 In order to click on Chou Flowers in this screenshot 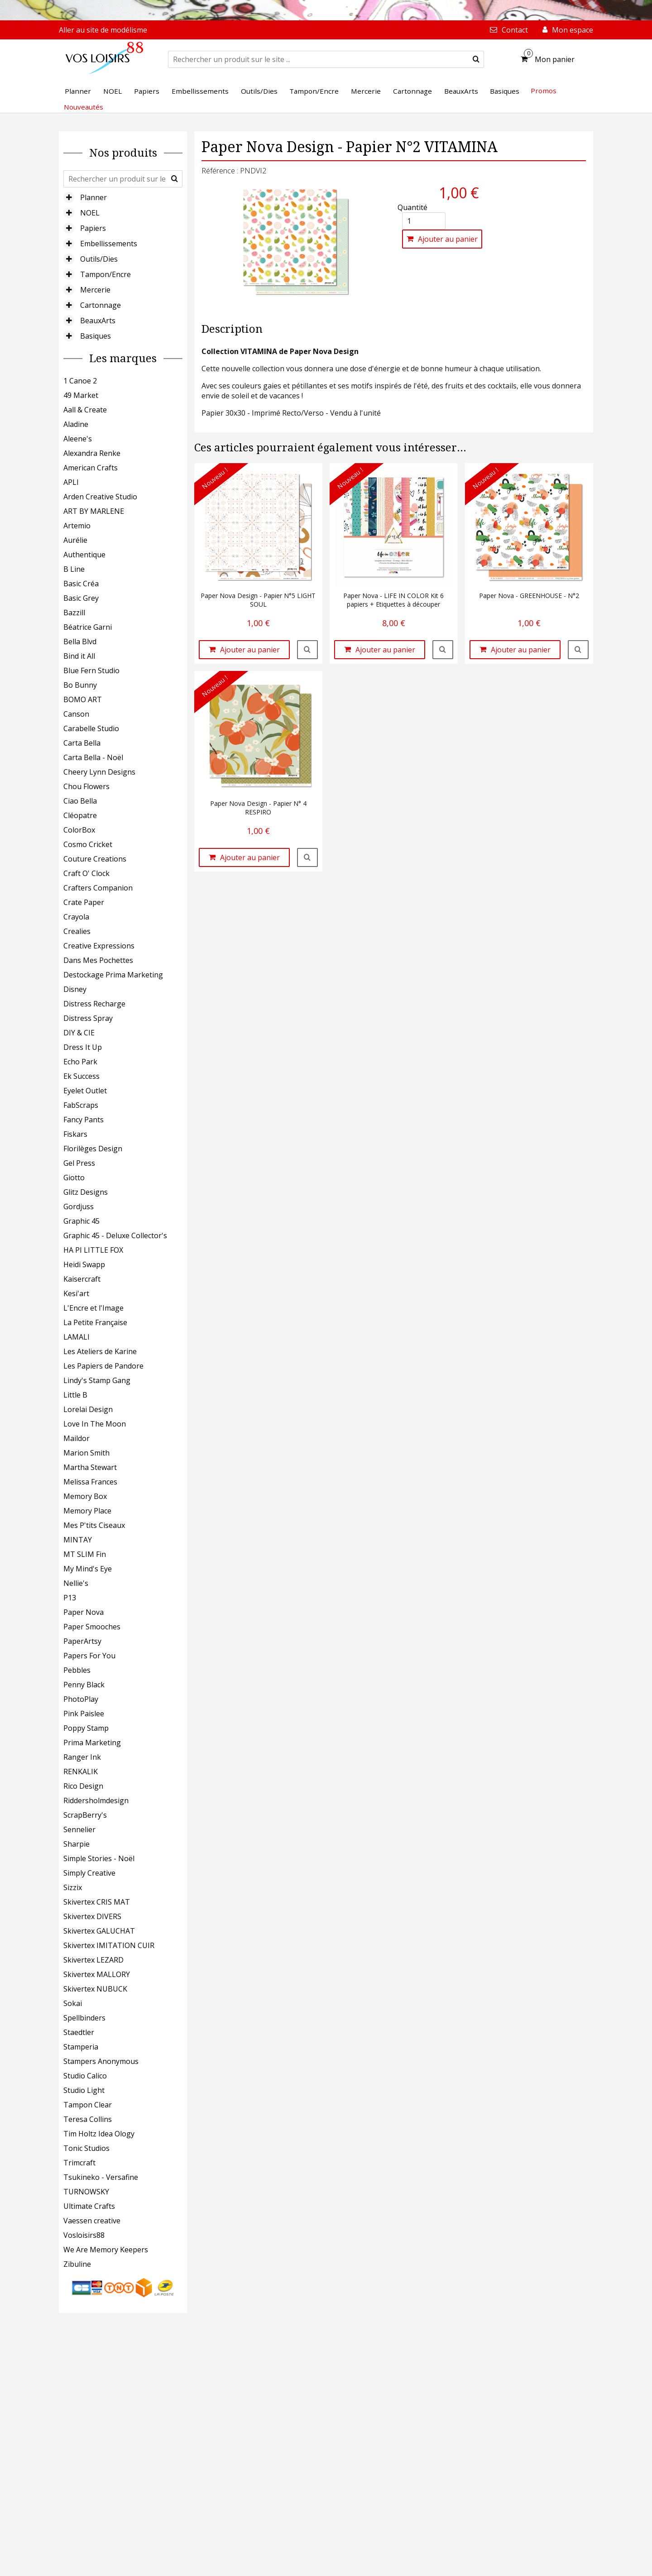, I will do `click(86, 786)`.